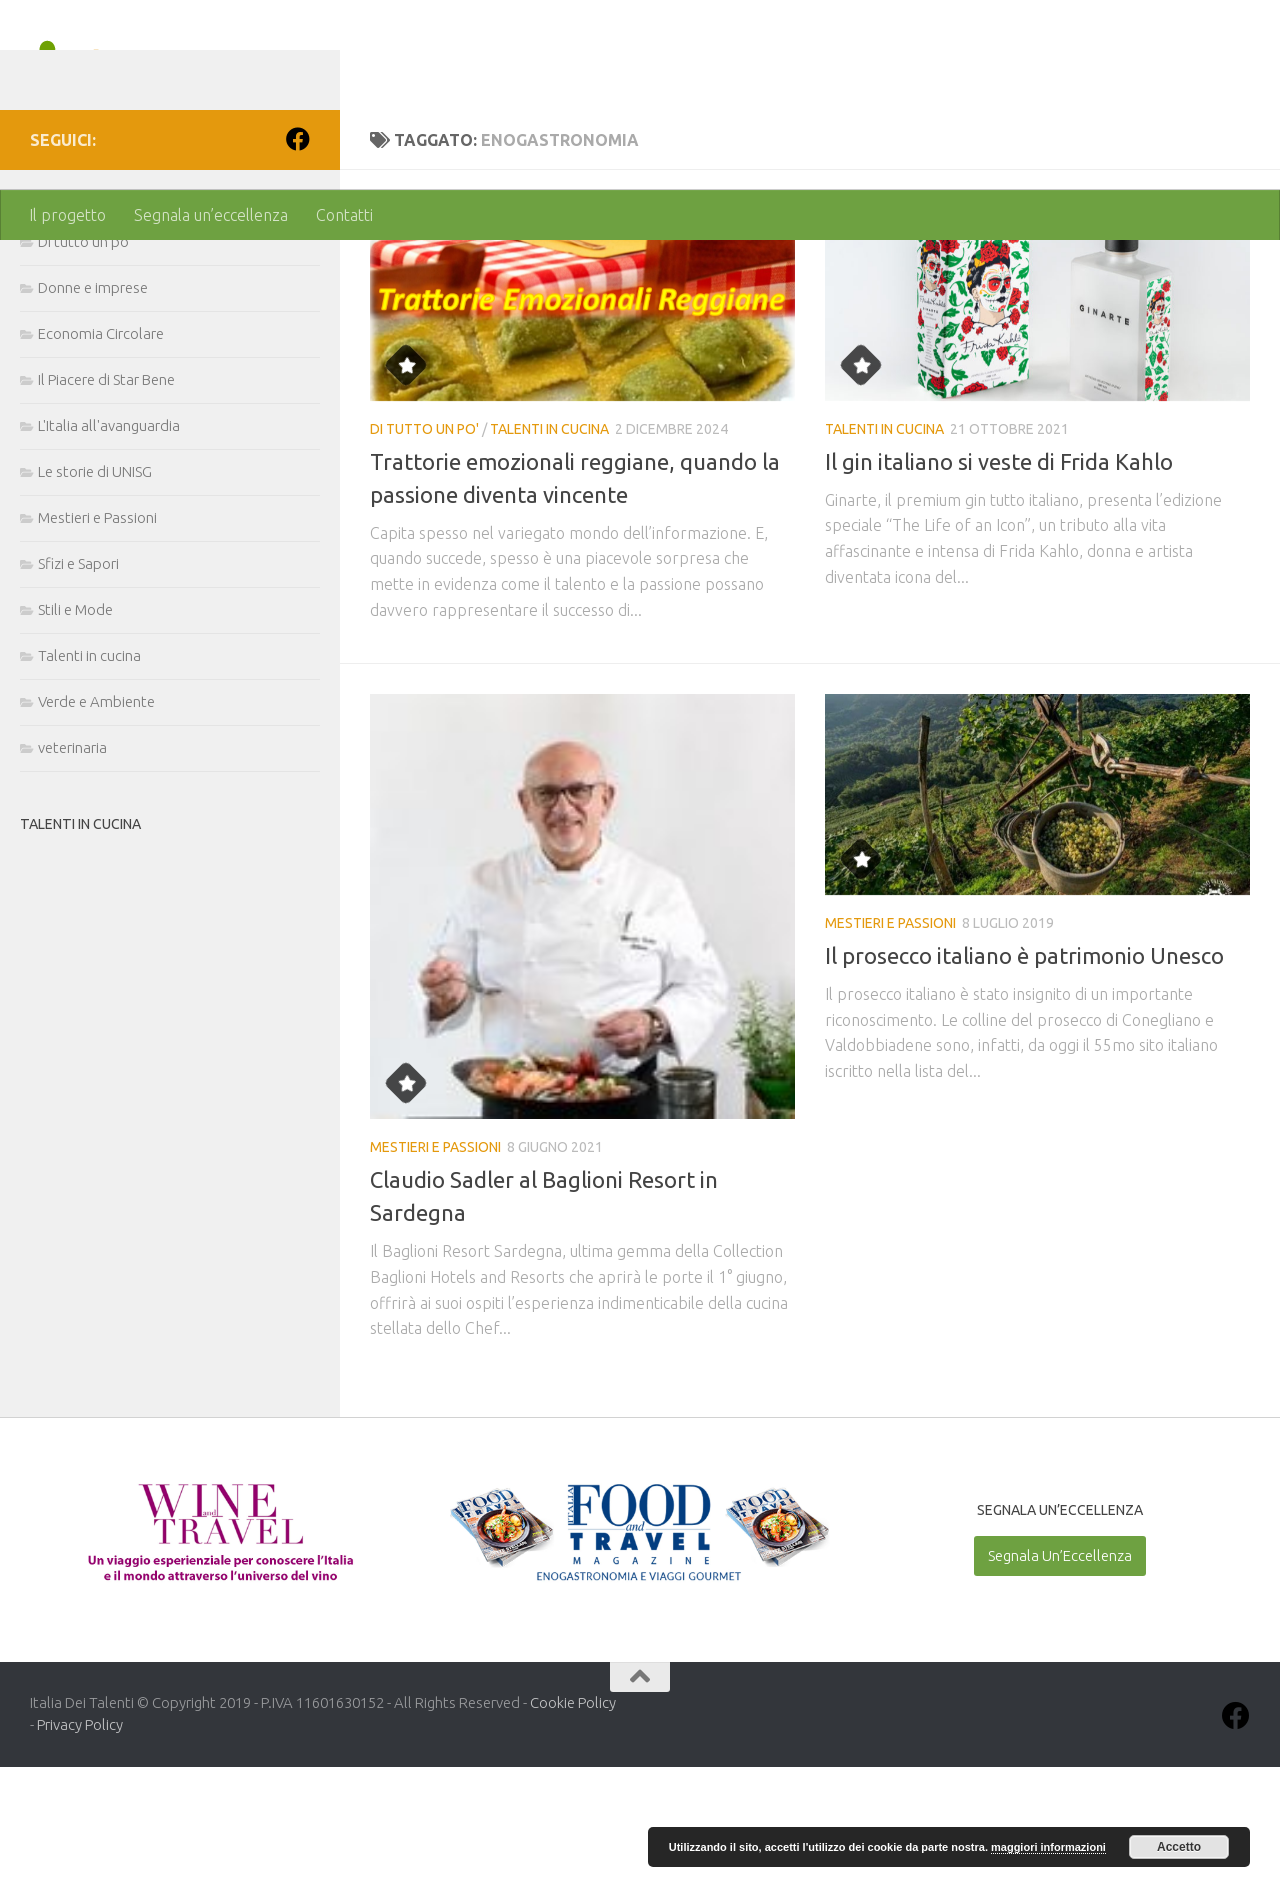  Describe the element at coordinates (109, 555) in the screenshot. I see `L'Italia all'avanguardia` at that location.